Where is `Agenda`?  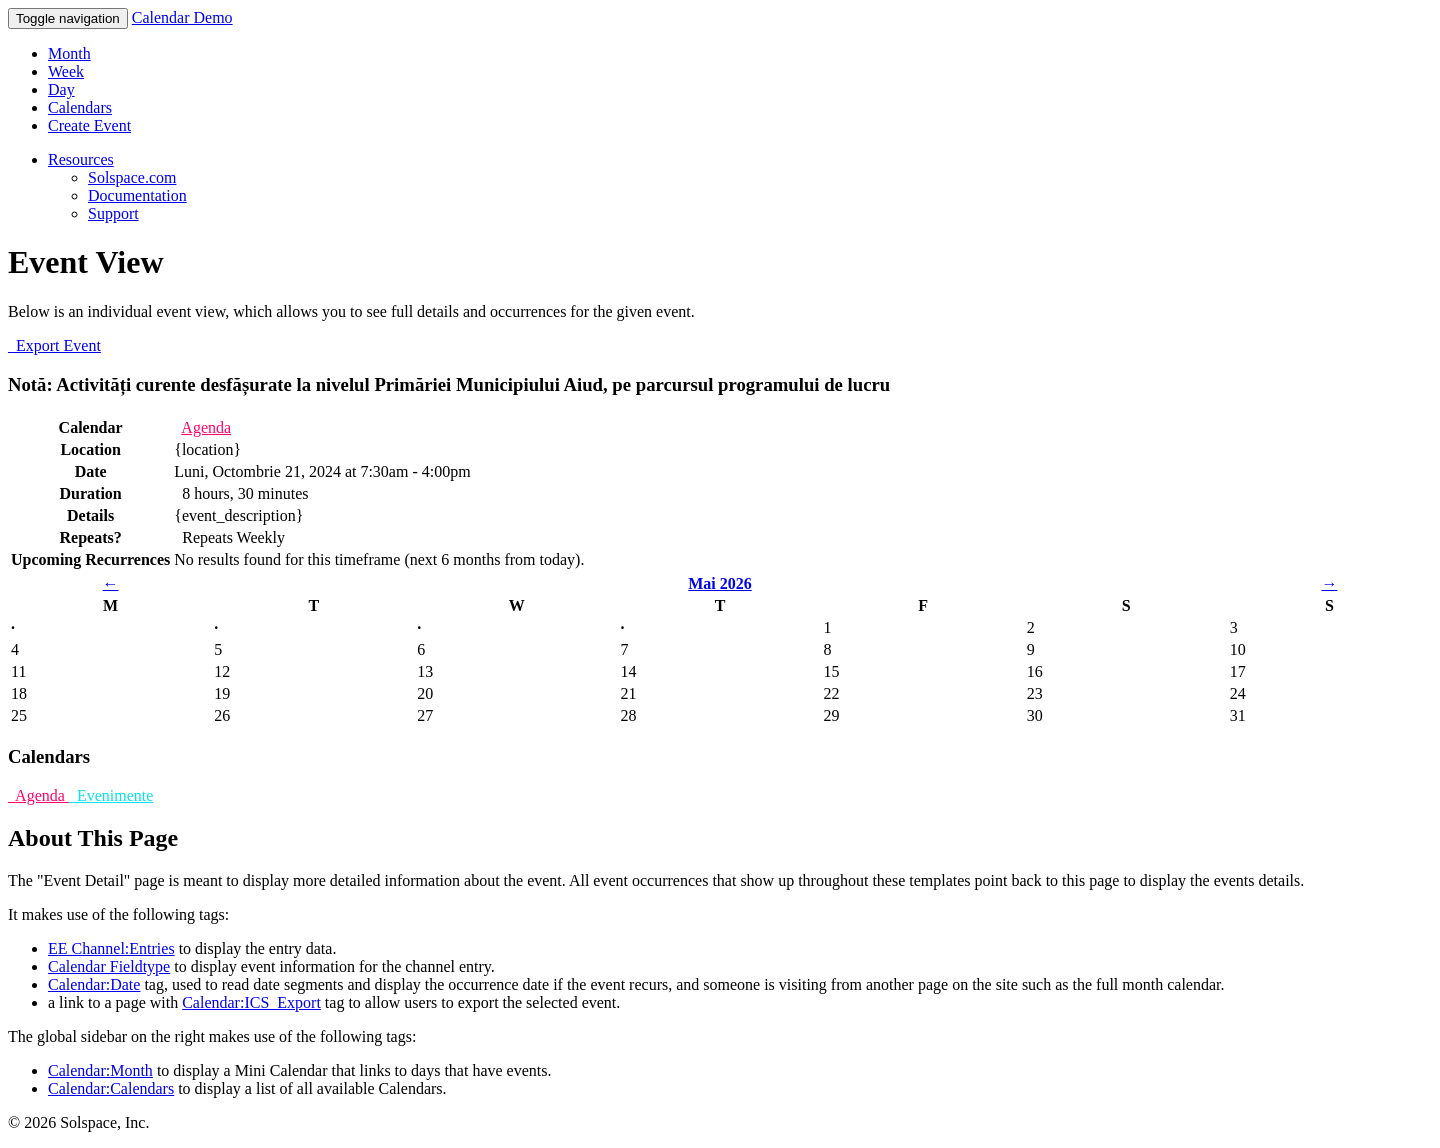
Agenda is located at coordinates (206, 427).